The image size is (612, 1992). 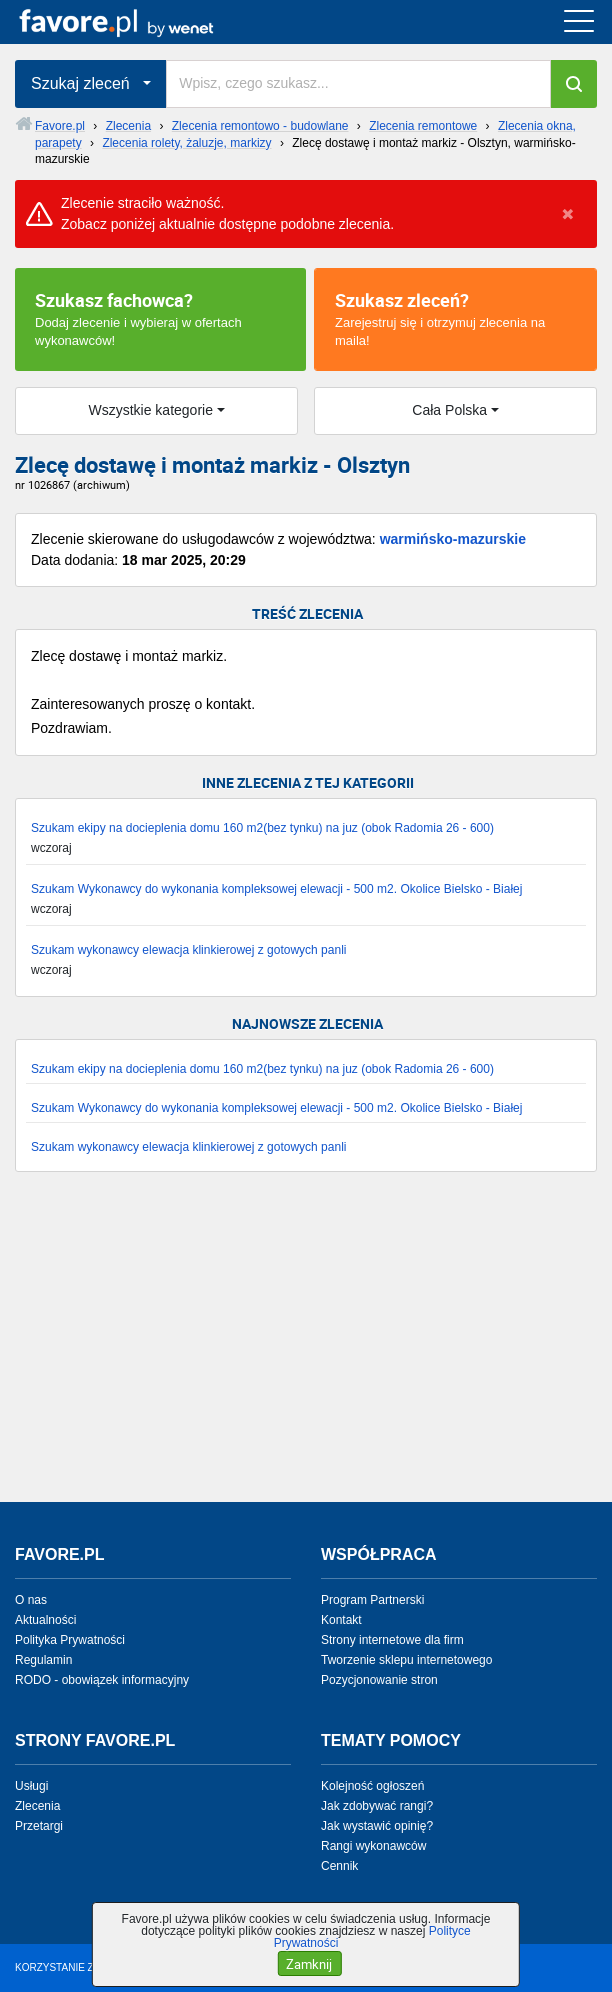 I want to click on Wszystkie kategorie, so click(x=150, y=410).